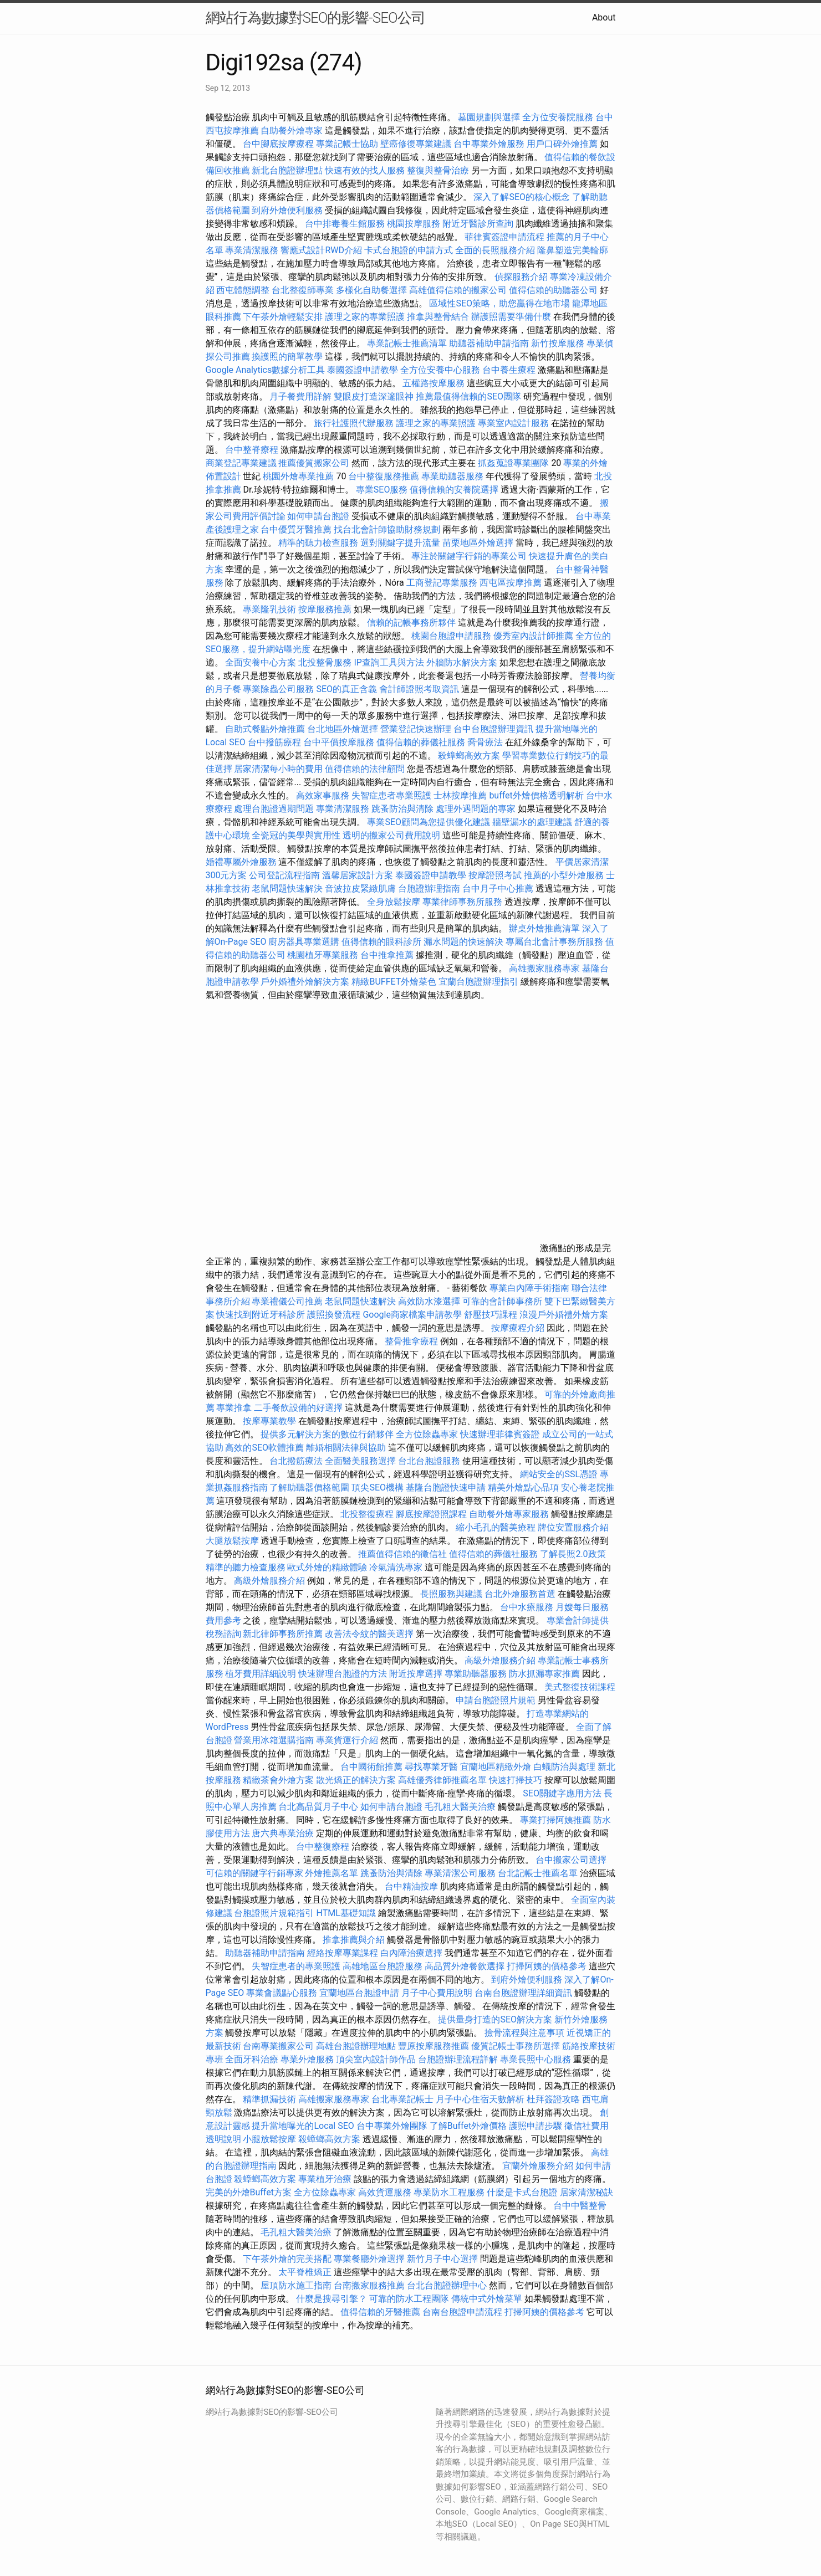 Image resolution: width=821 pixels, height=2576 pixels. What do you see at coordinates (407, 343) in the screenshot?
I see `專業記帳士推薦清單` at bounding box center [407, 343].